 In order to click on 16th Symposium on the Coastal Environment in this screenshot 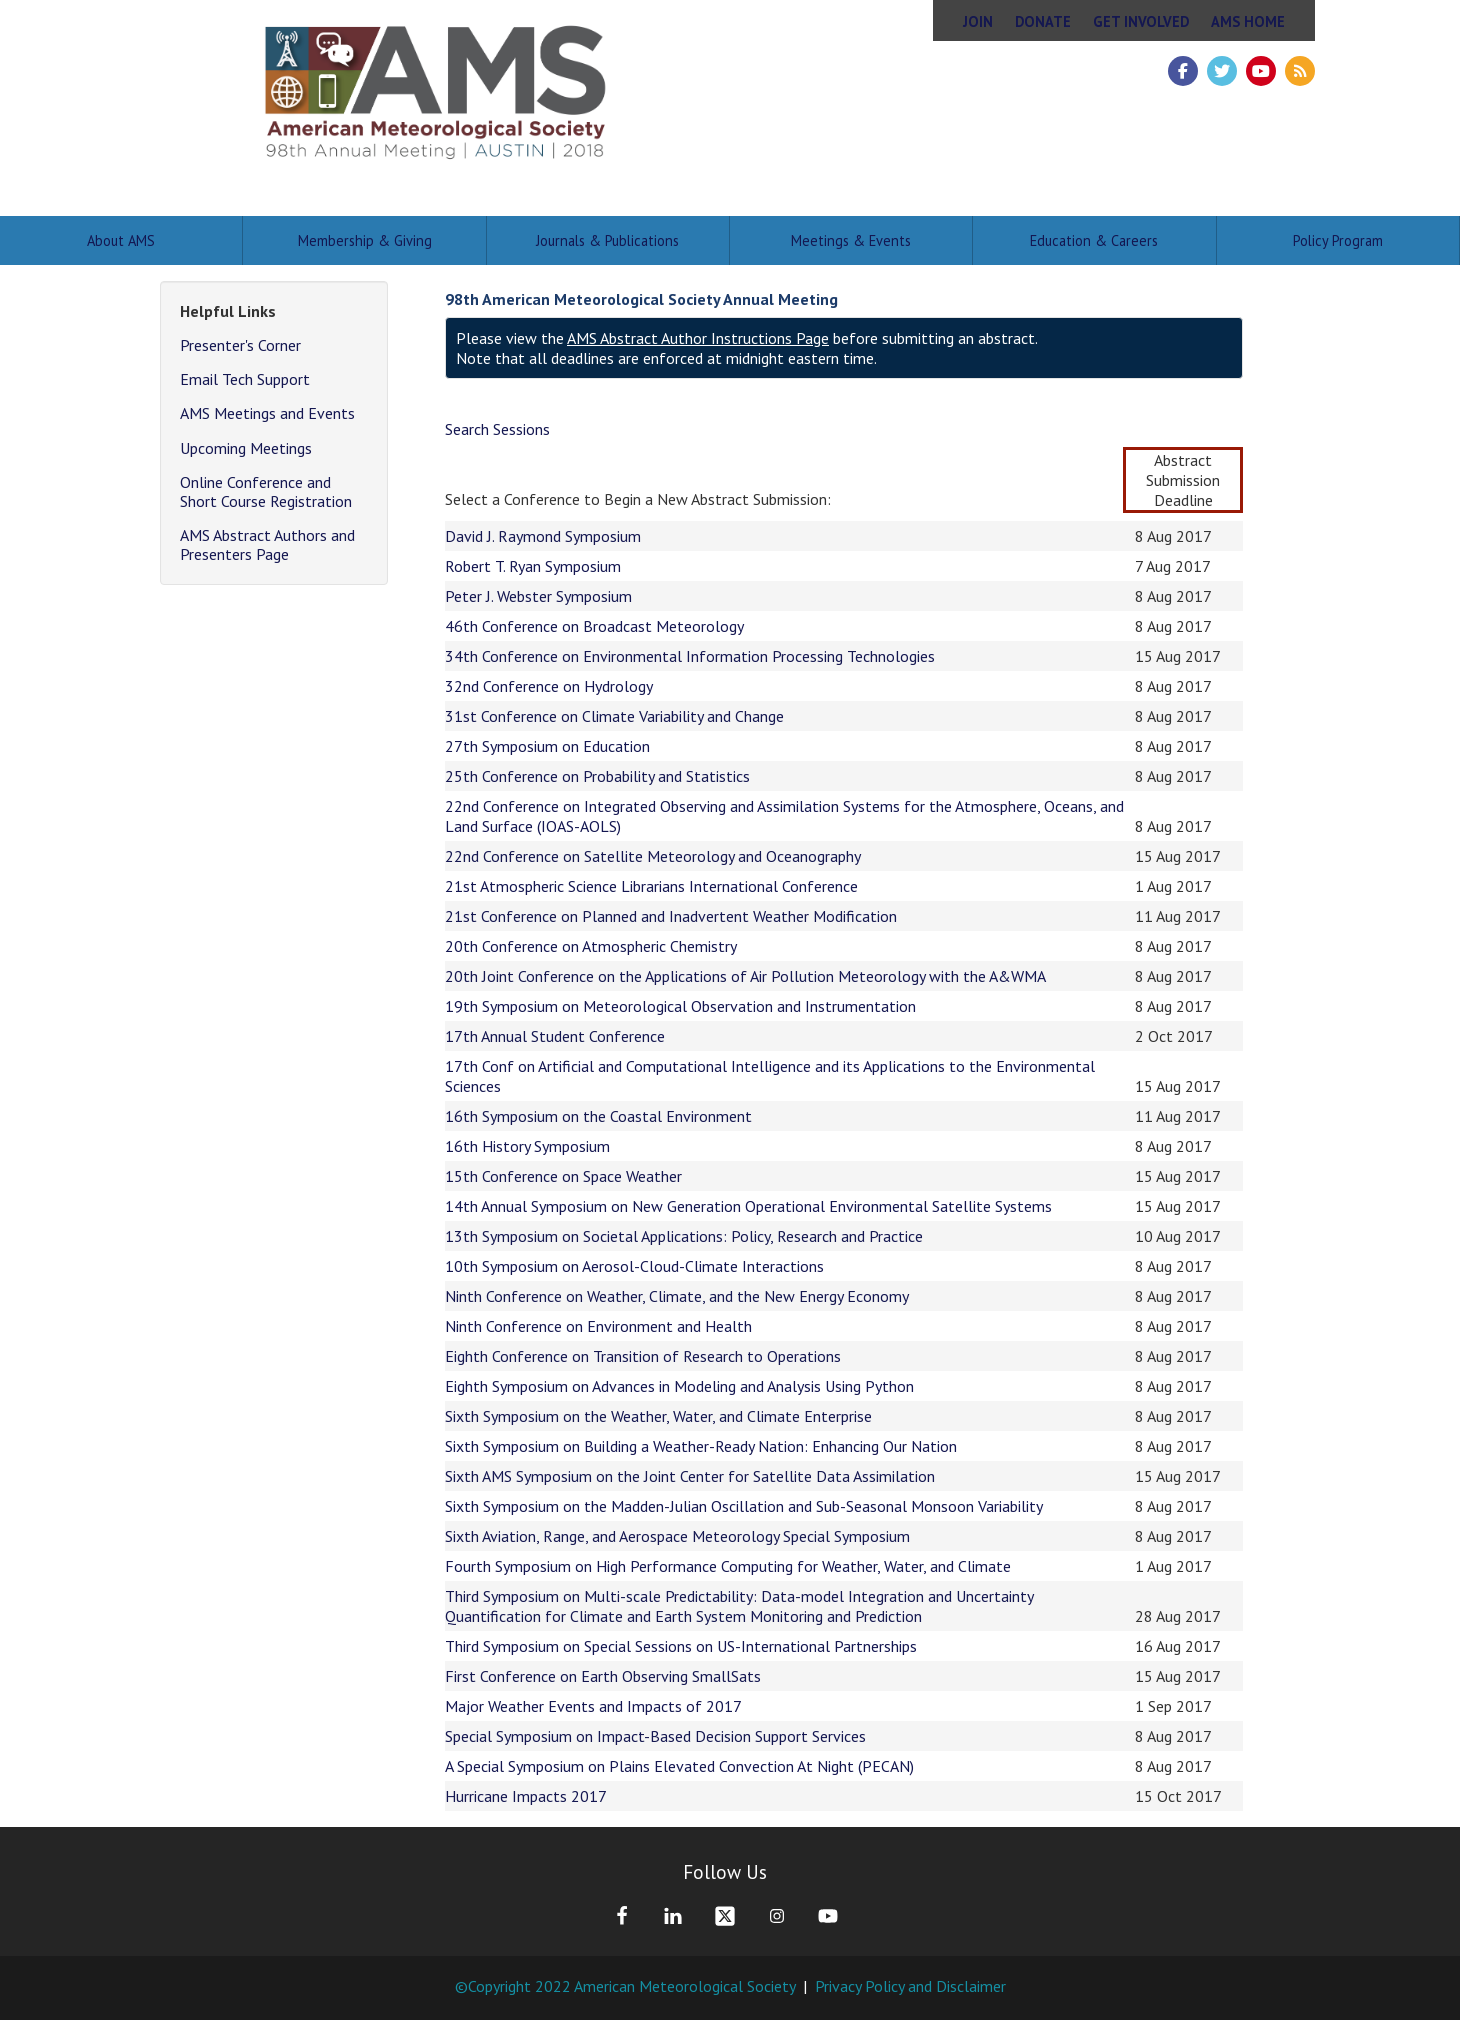, I will do `click(598, 1116)`.